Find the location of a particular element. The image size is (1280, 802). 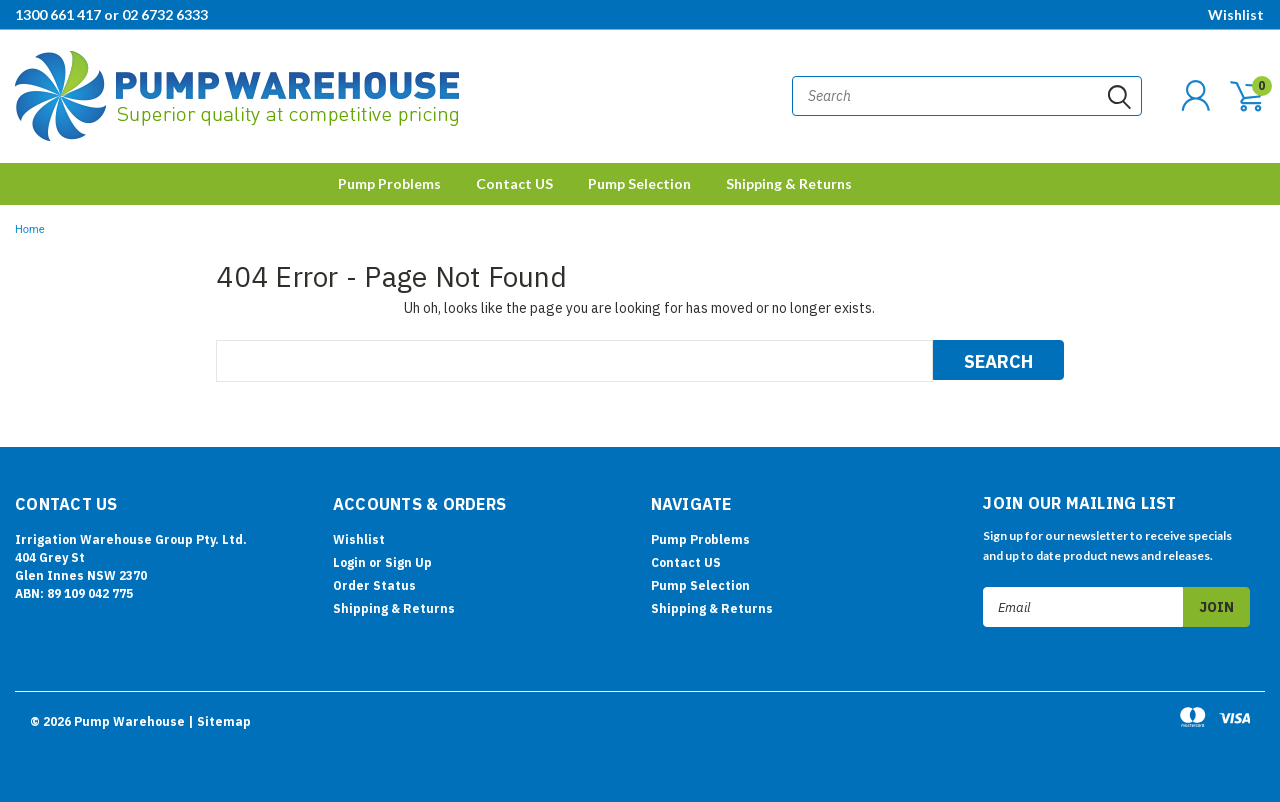

Shipping & Returns is located at coordinates (789, 183).